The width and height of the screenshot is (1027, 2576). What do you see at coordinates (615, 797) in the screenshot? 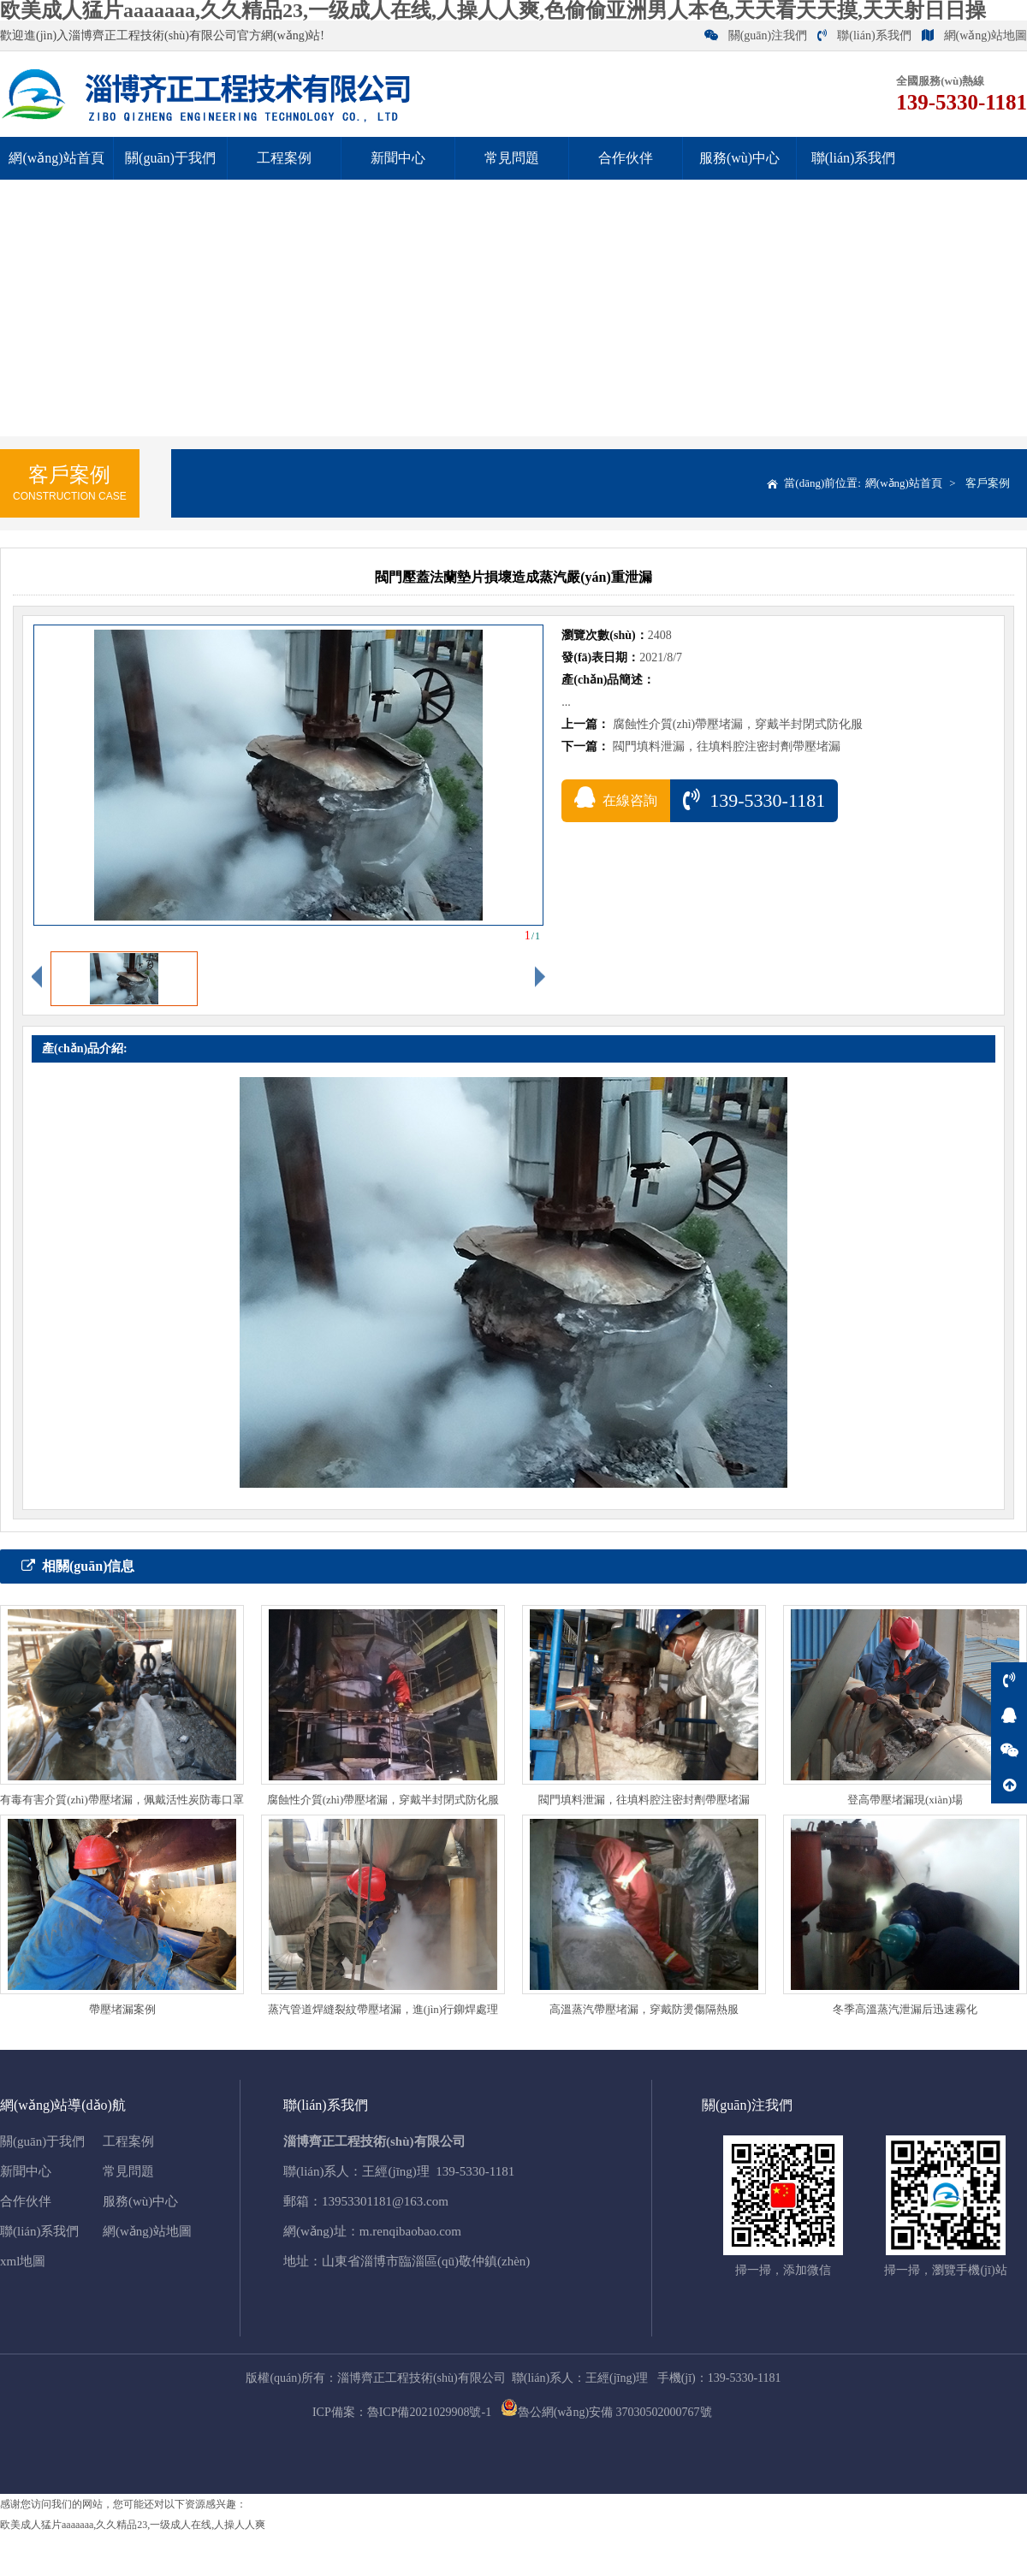
I see `在線咨詢` at bounding box center [615, 797].